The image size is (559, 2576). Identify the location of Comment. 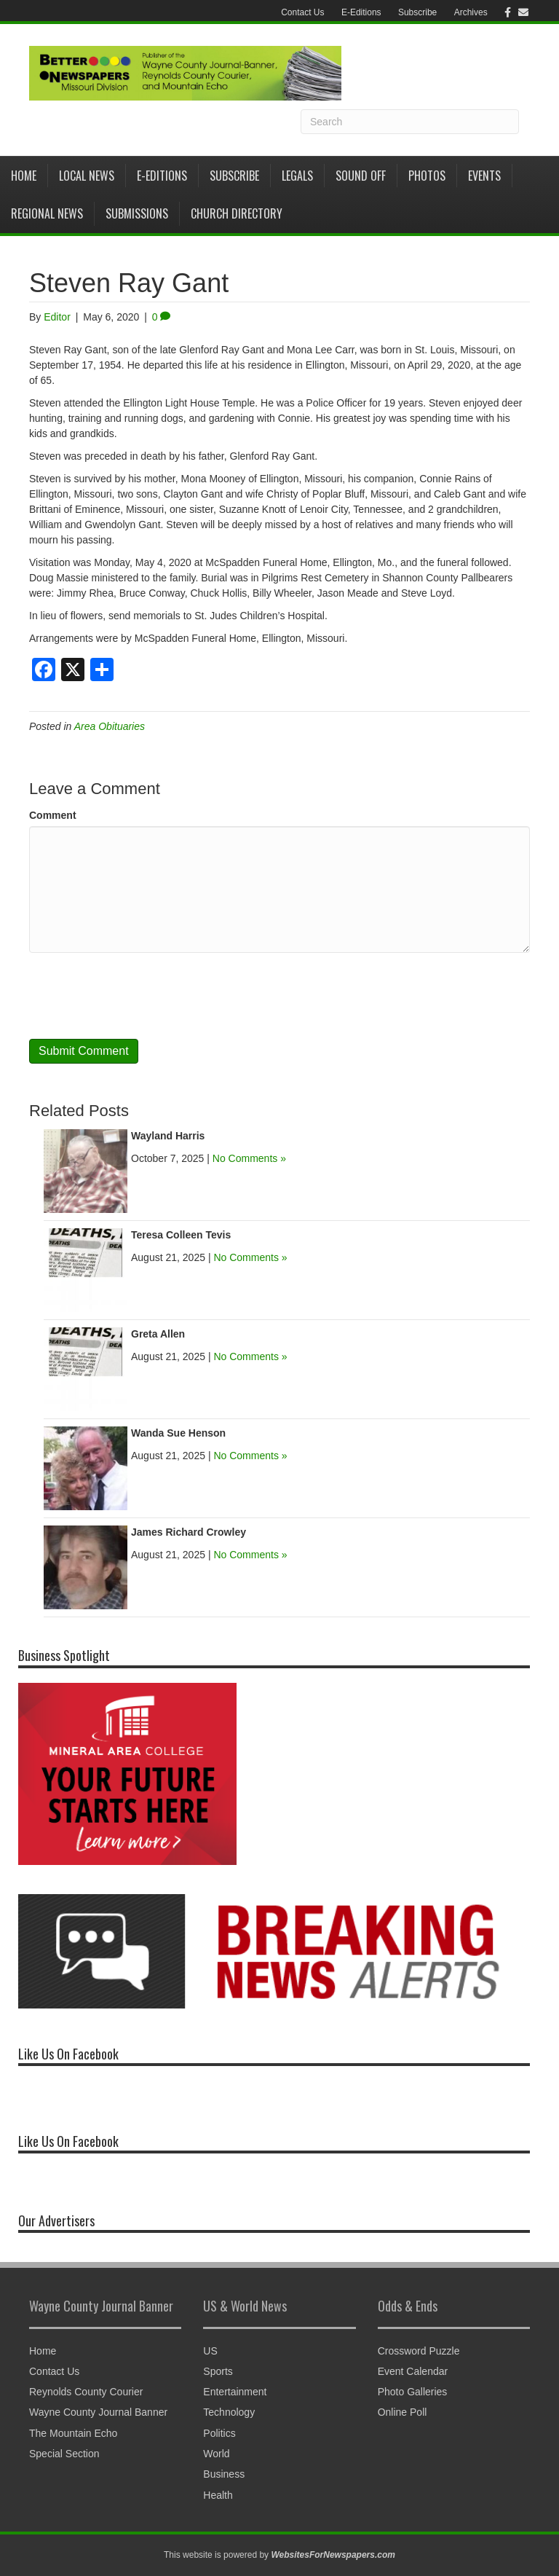
(52, 815).